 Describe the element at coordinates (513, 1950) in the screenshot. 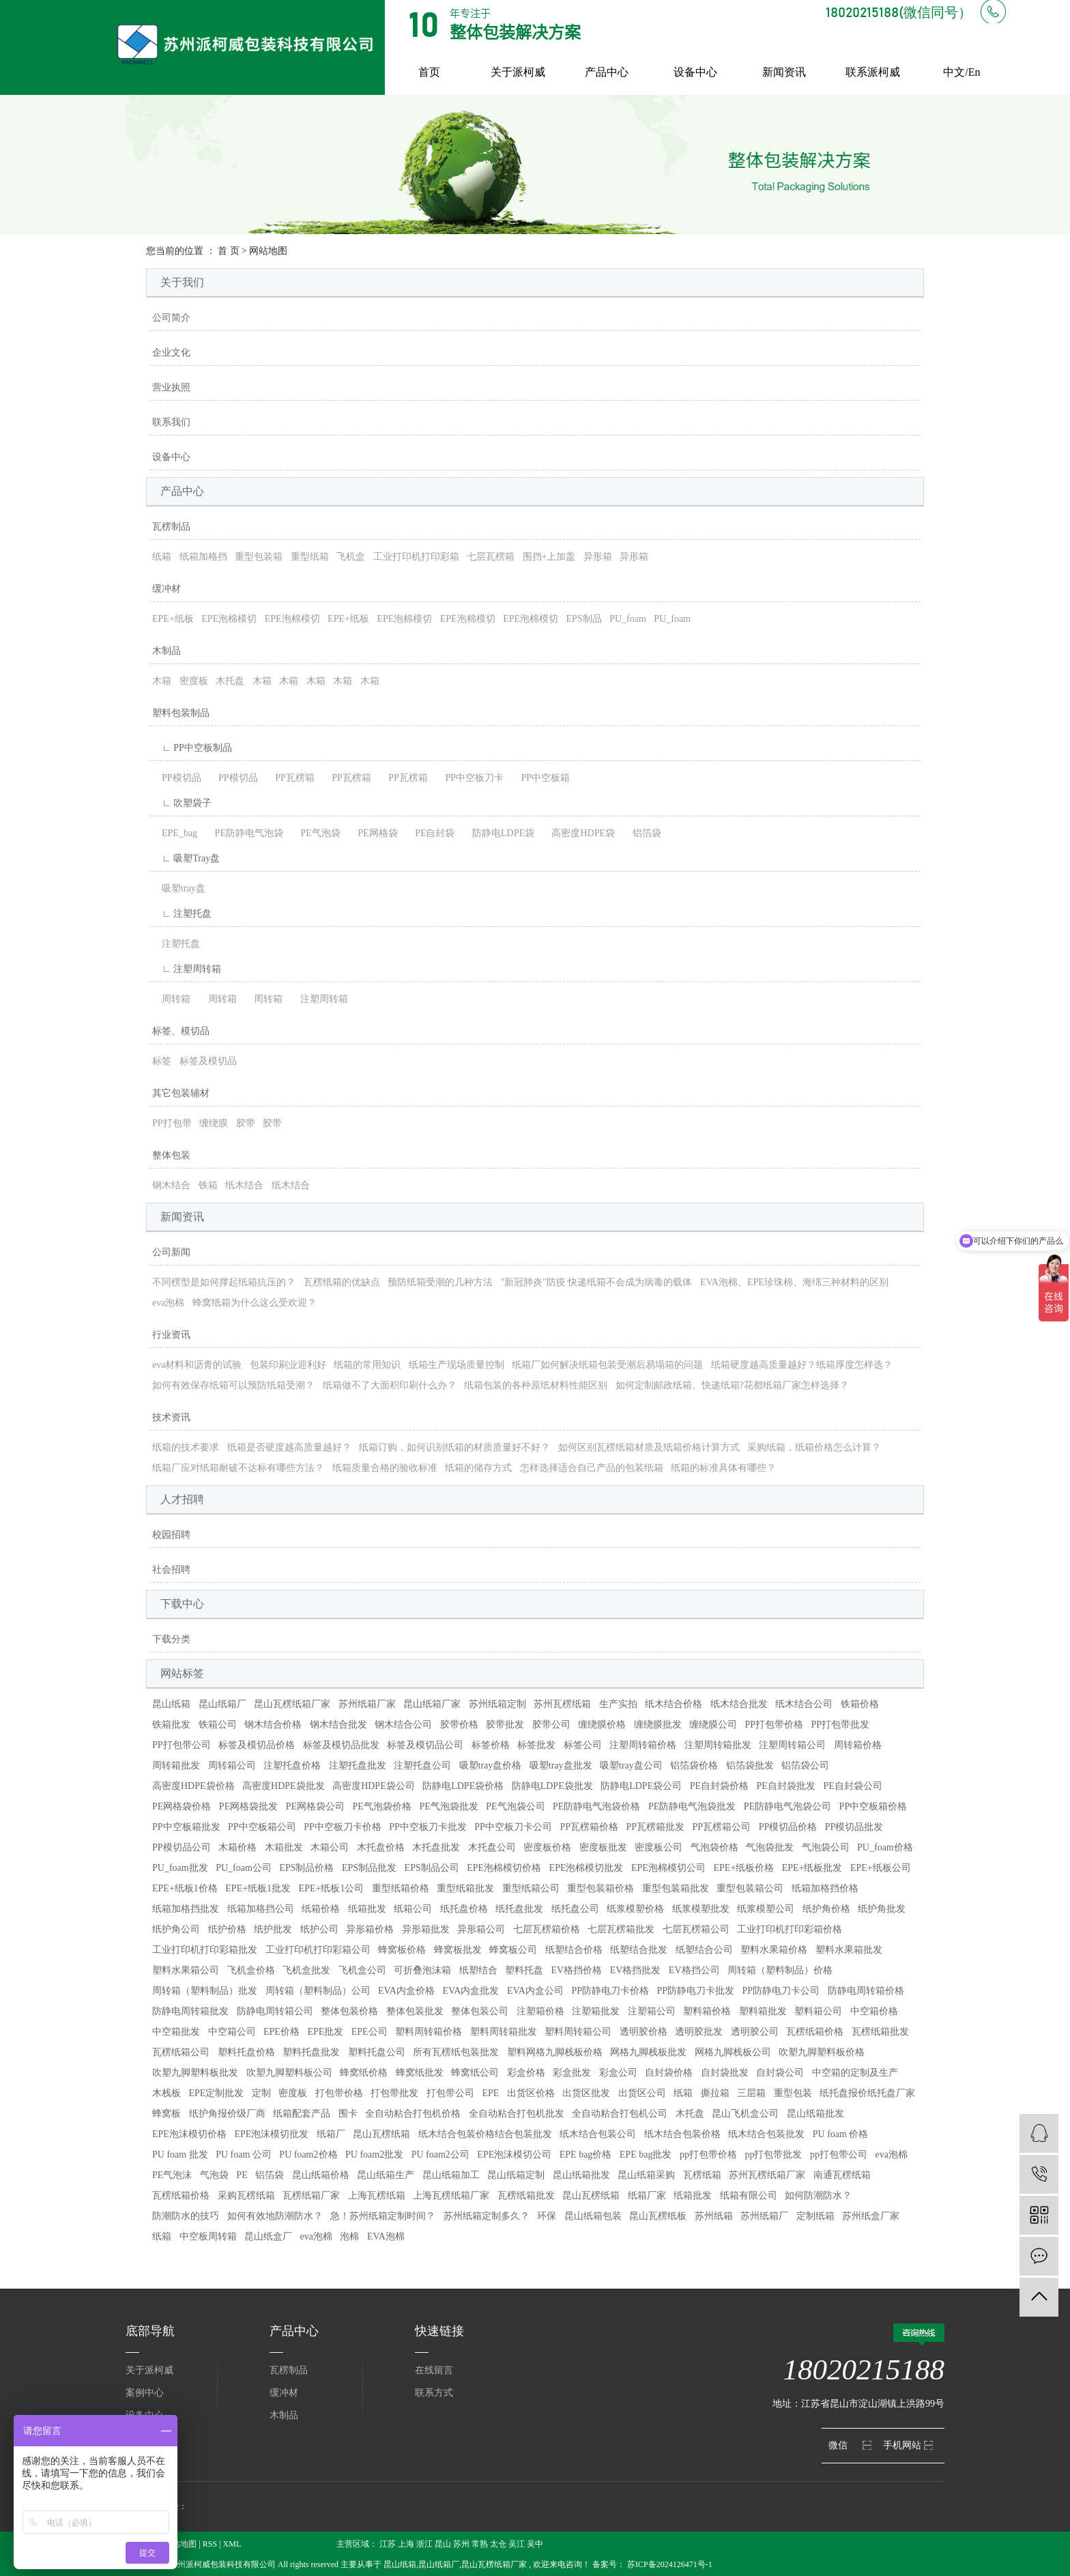

I see `蜂窝板公司` at that location.